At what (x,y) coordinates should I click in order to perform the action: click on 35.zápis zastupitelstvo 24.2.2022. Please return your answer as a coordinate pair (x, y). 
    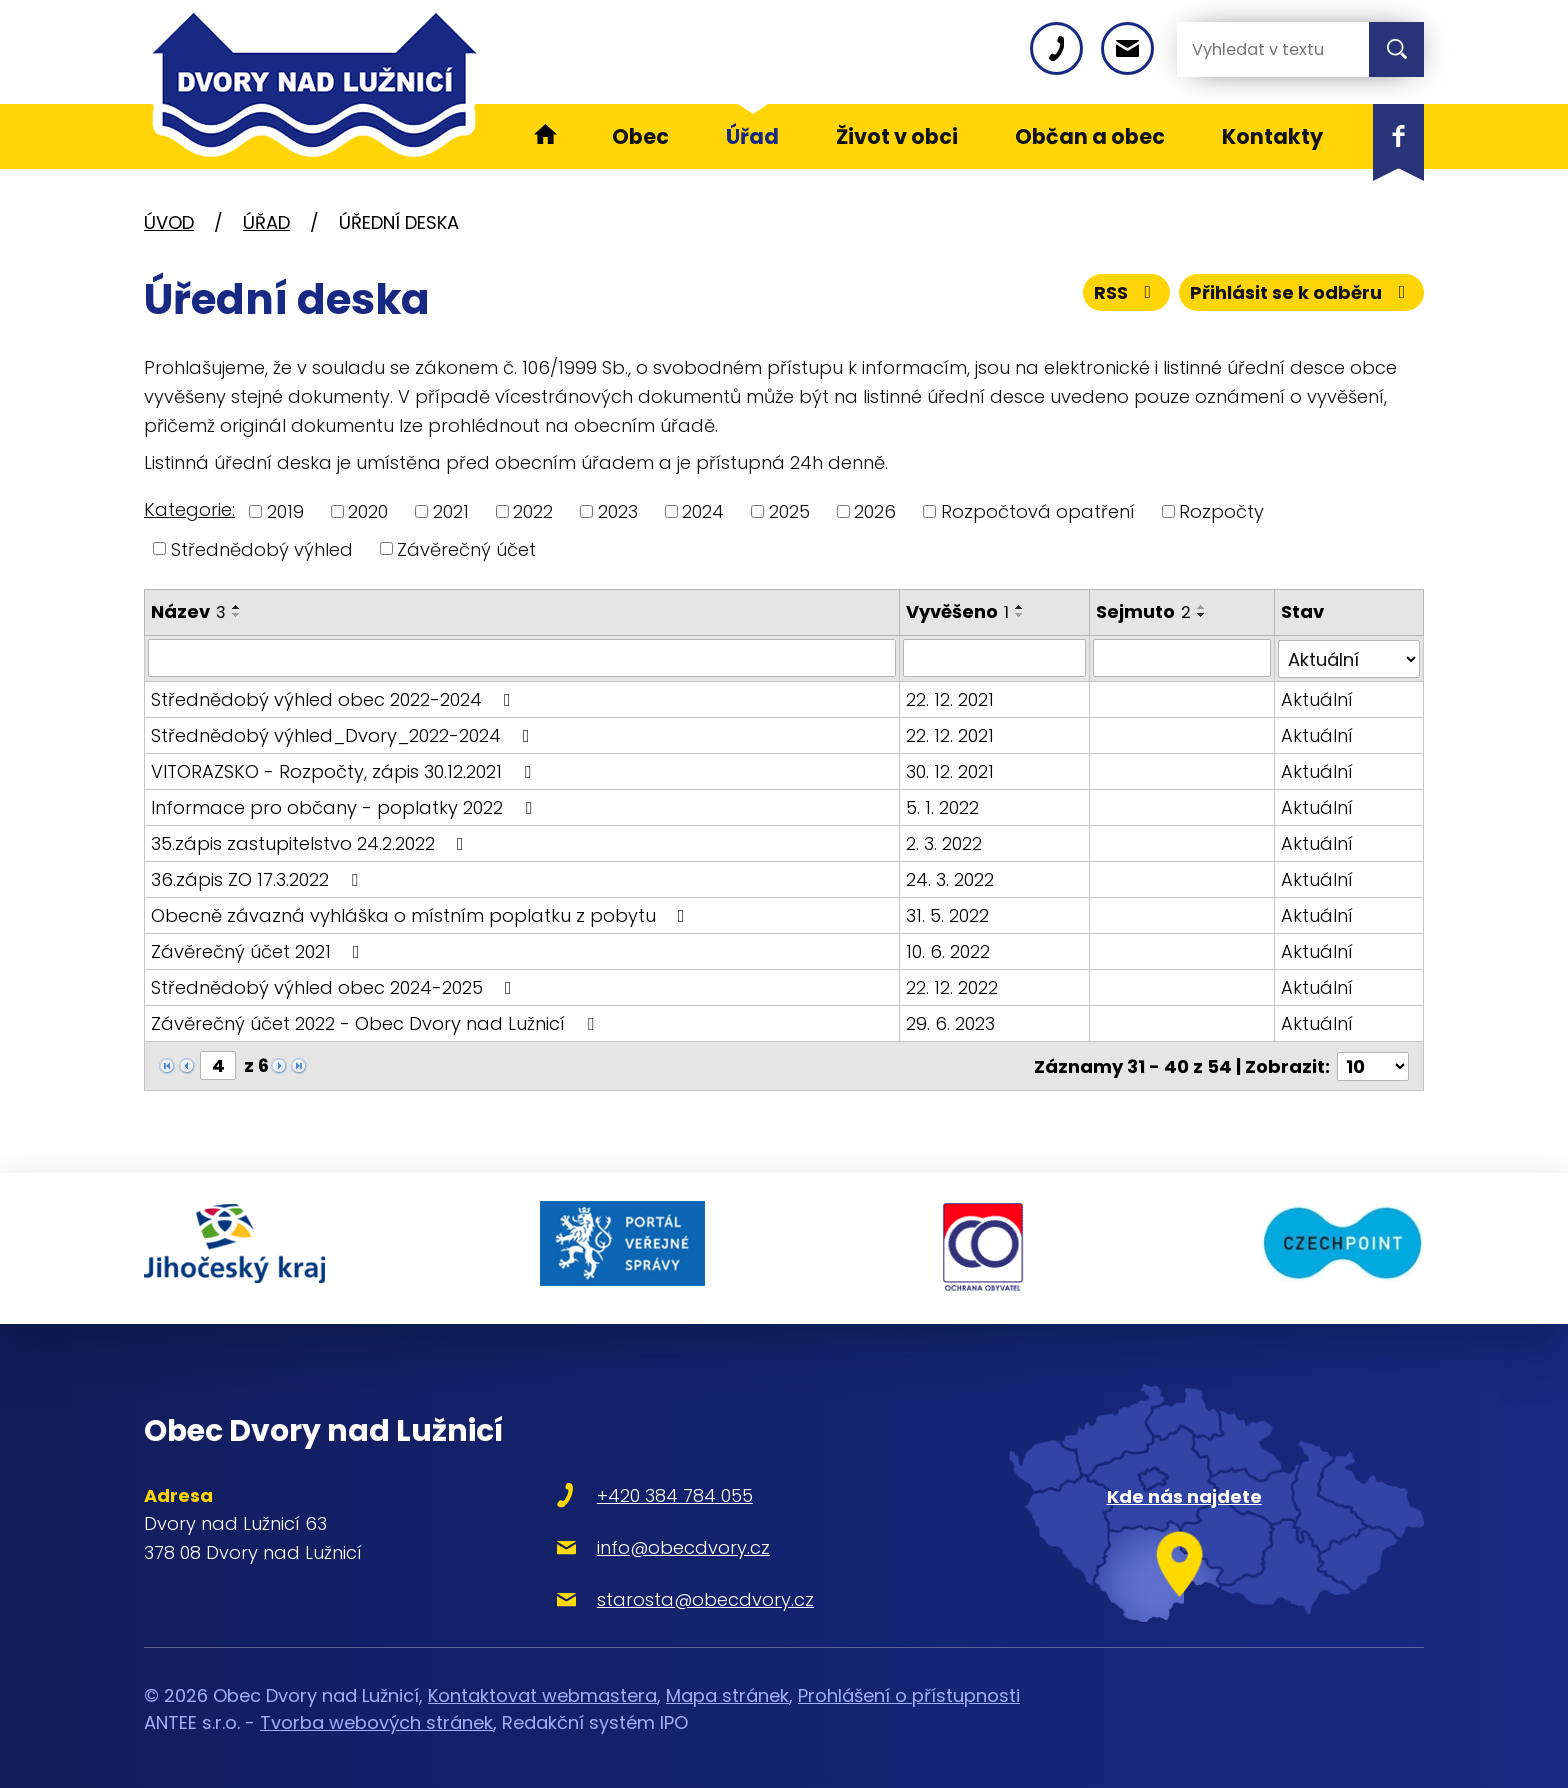
    Looking at the image, I should click on (311, 842).